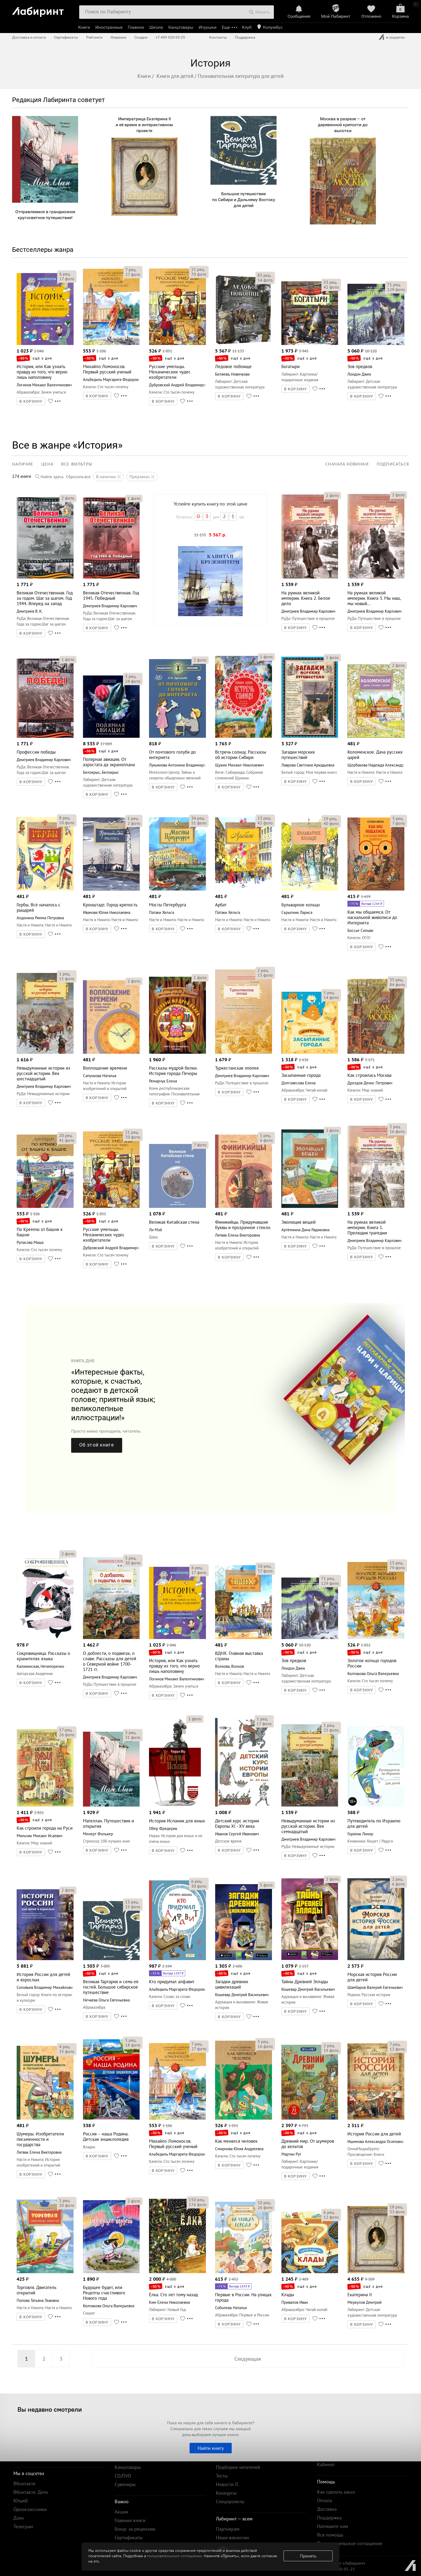 The image size is (421, 2576). What do you see at coordinates (327, 2509) in the screenshot?
I see `Доставка` at bounding box center [327, 2509].